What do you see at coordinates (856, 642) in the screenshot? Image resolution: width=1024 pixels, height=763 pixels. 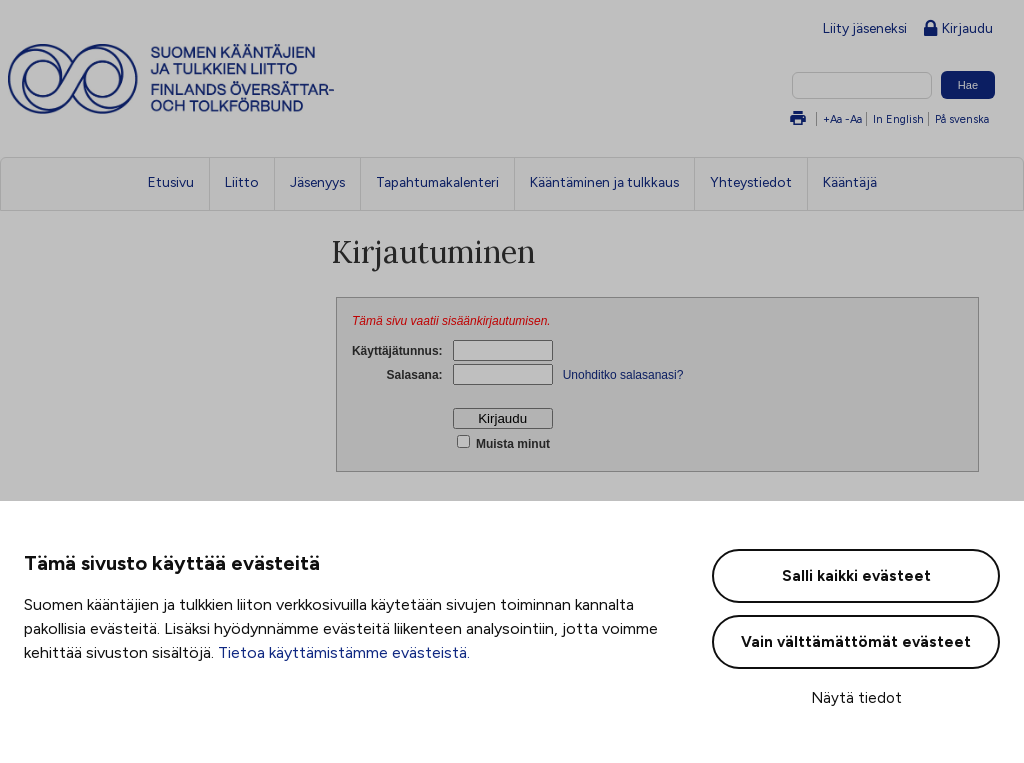 I see `Vain välttämättömät evästeet` at bounding box center [856, 642].